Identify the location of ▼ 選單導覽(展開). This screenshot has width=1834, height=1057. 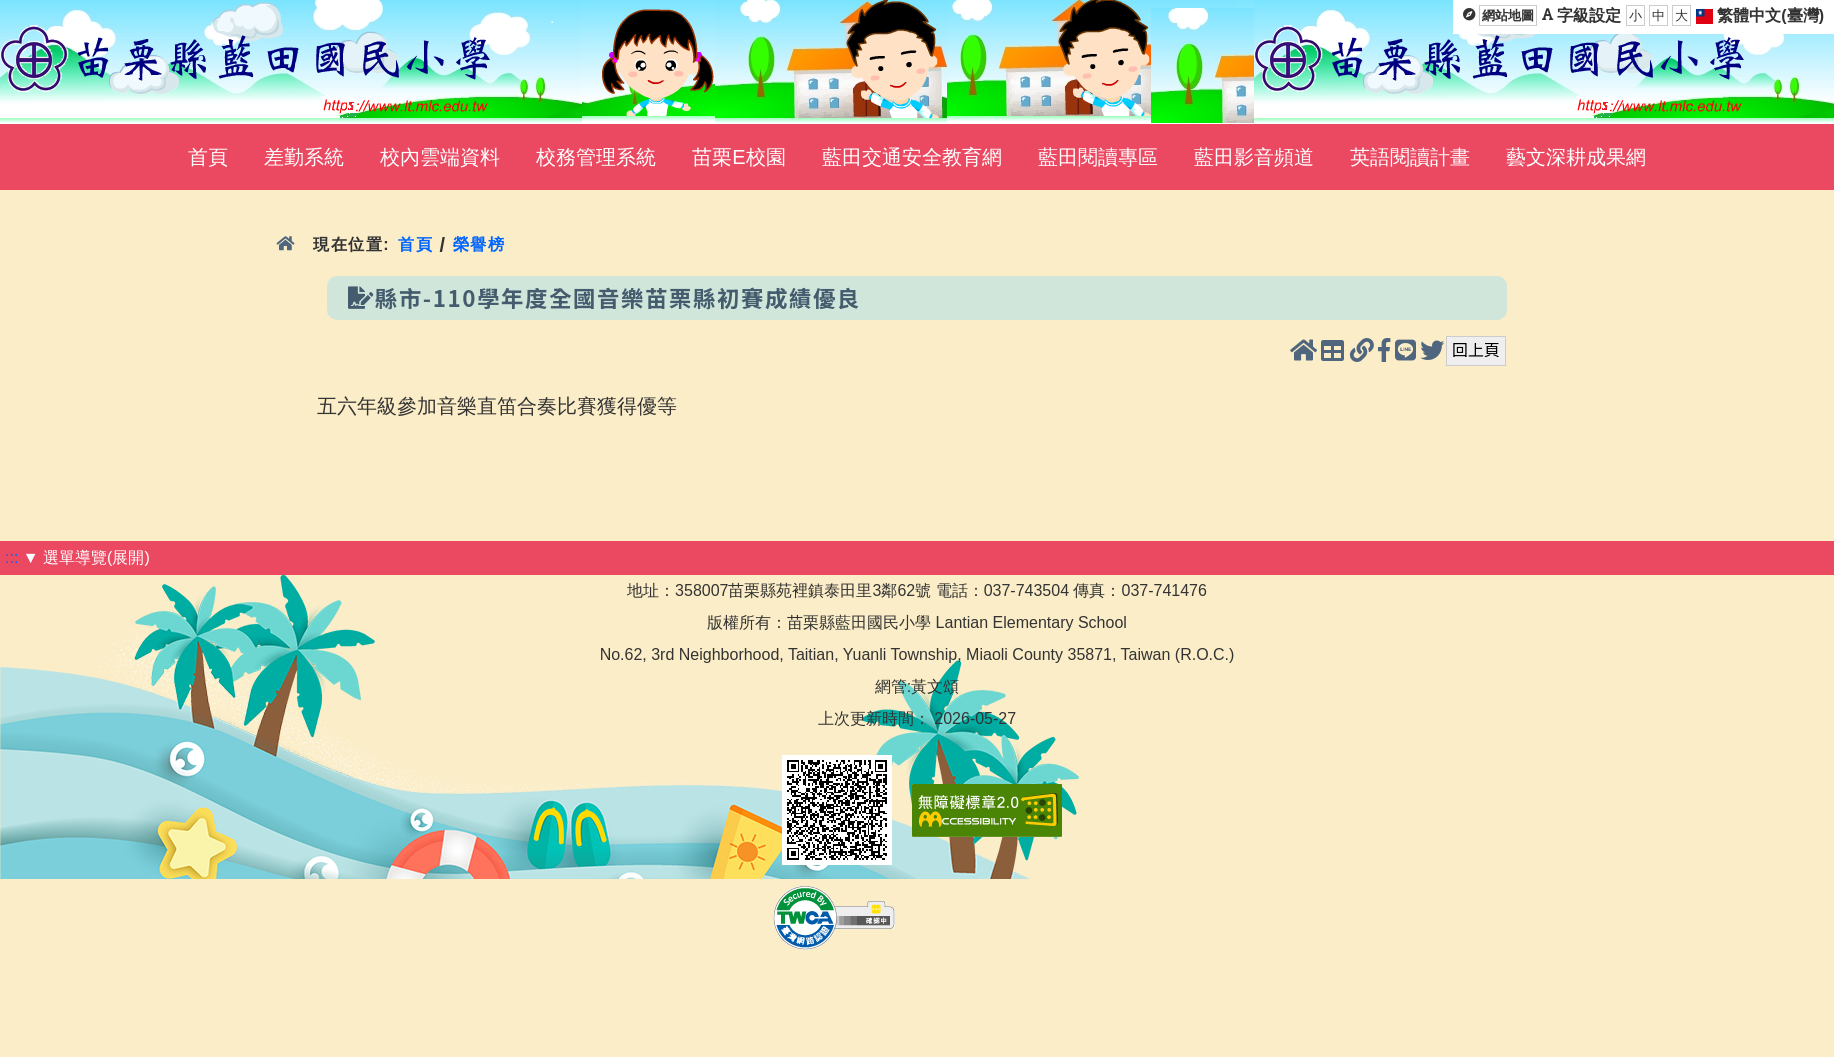
(86, 557).